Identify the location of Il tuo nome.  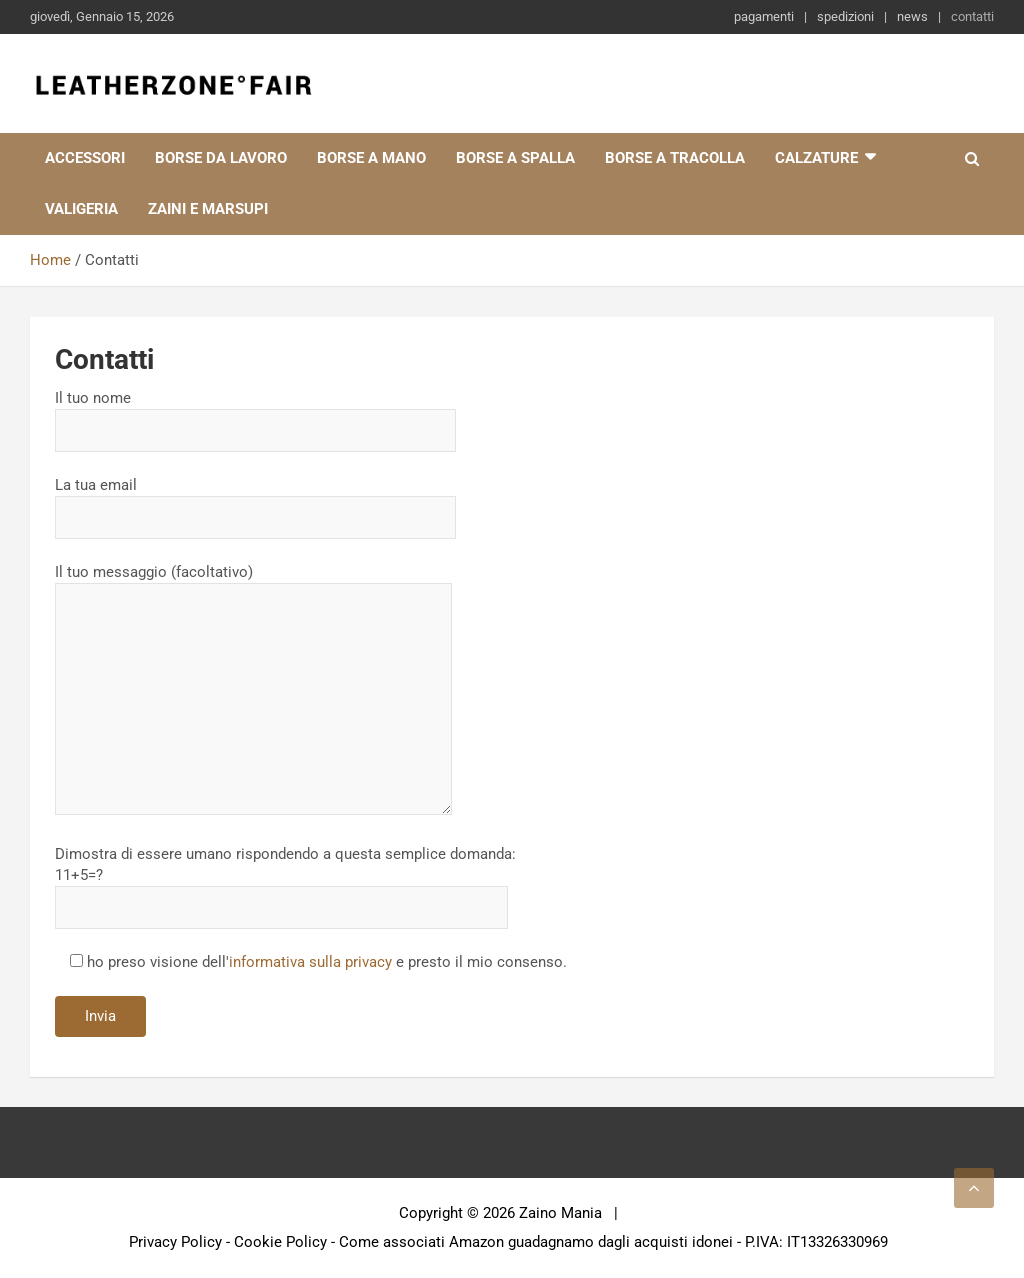
(255, 414).